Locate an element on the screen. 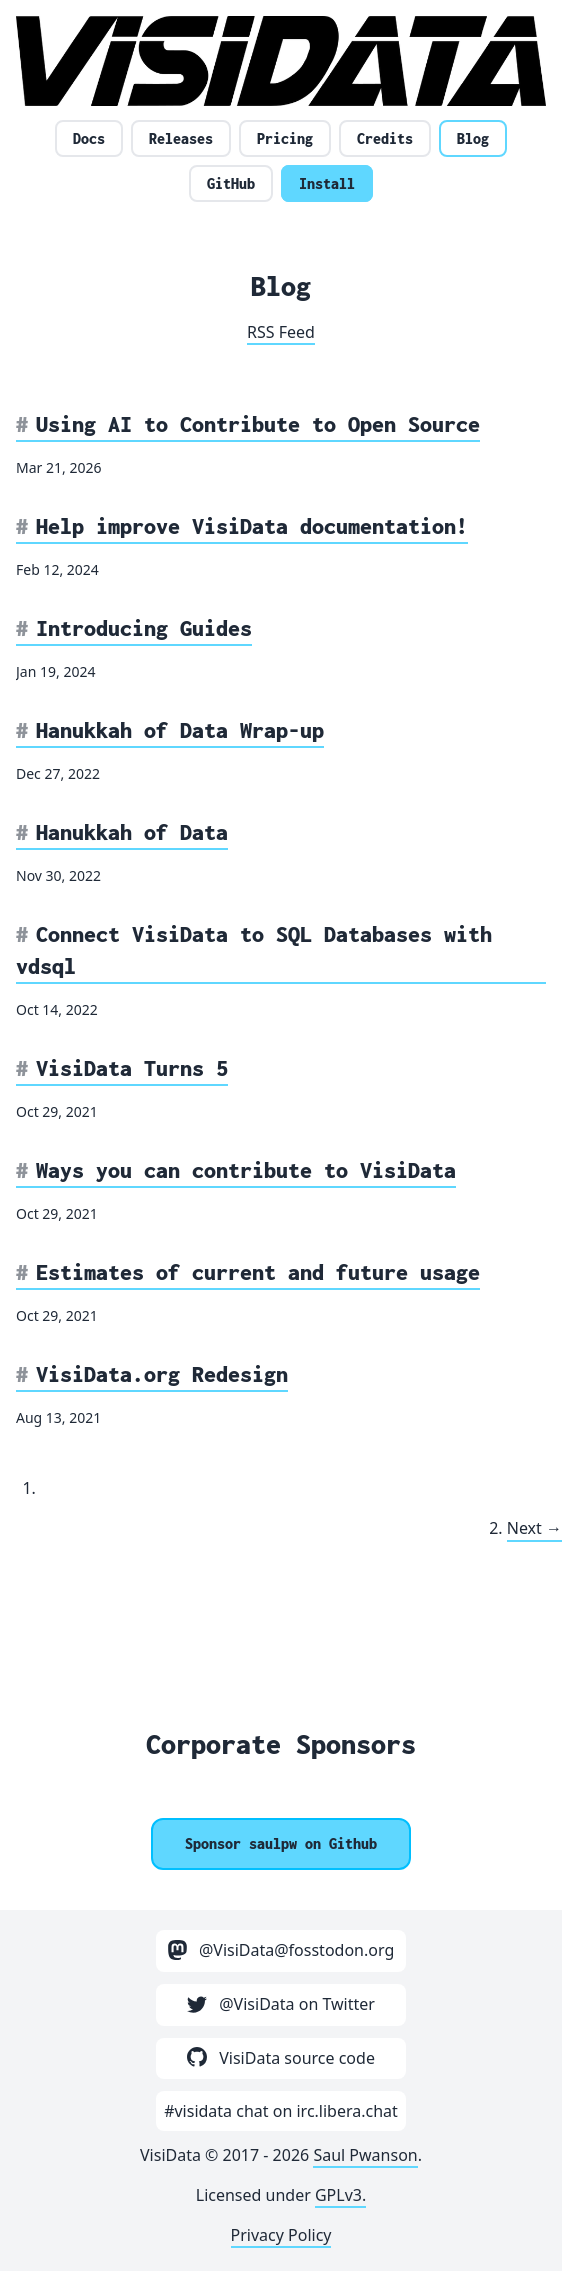 The height and width of the screenshot is (2271, 562). Credits is located at coordinates (385, 138).